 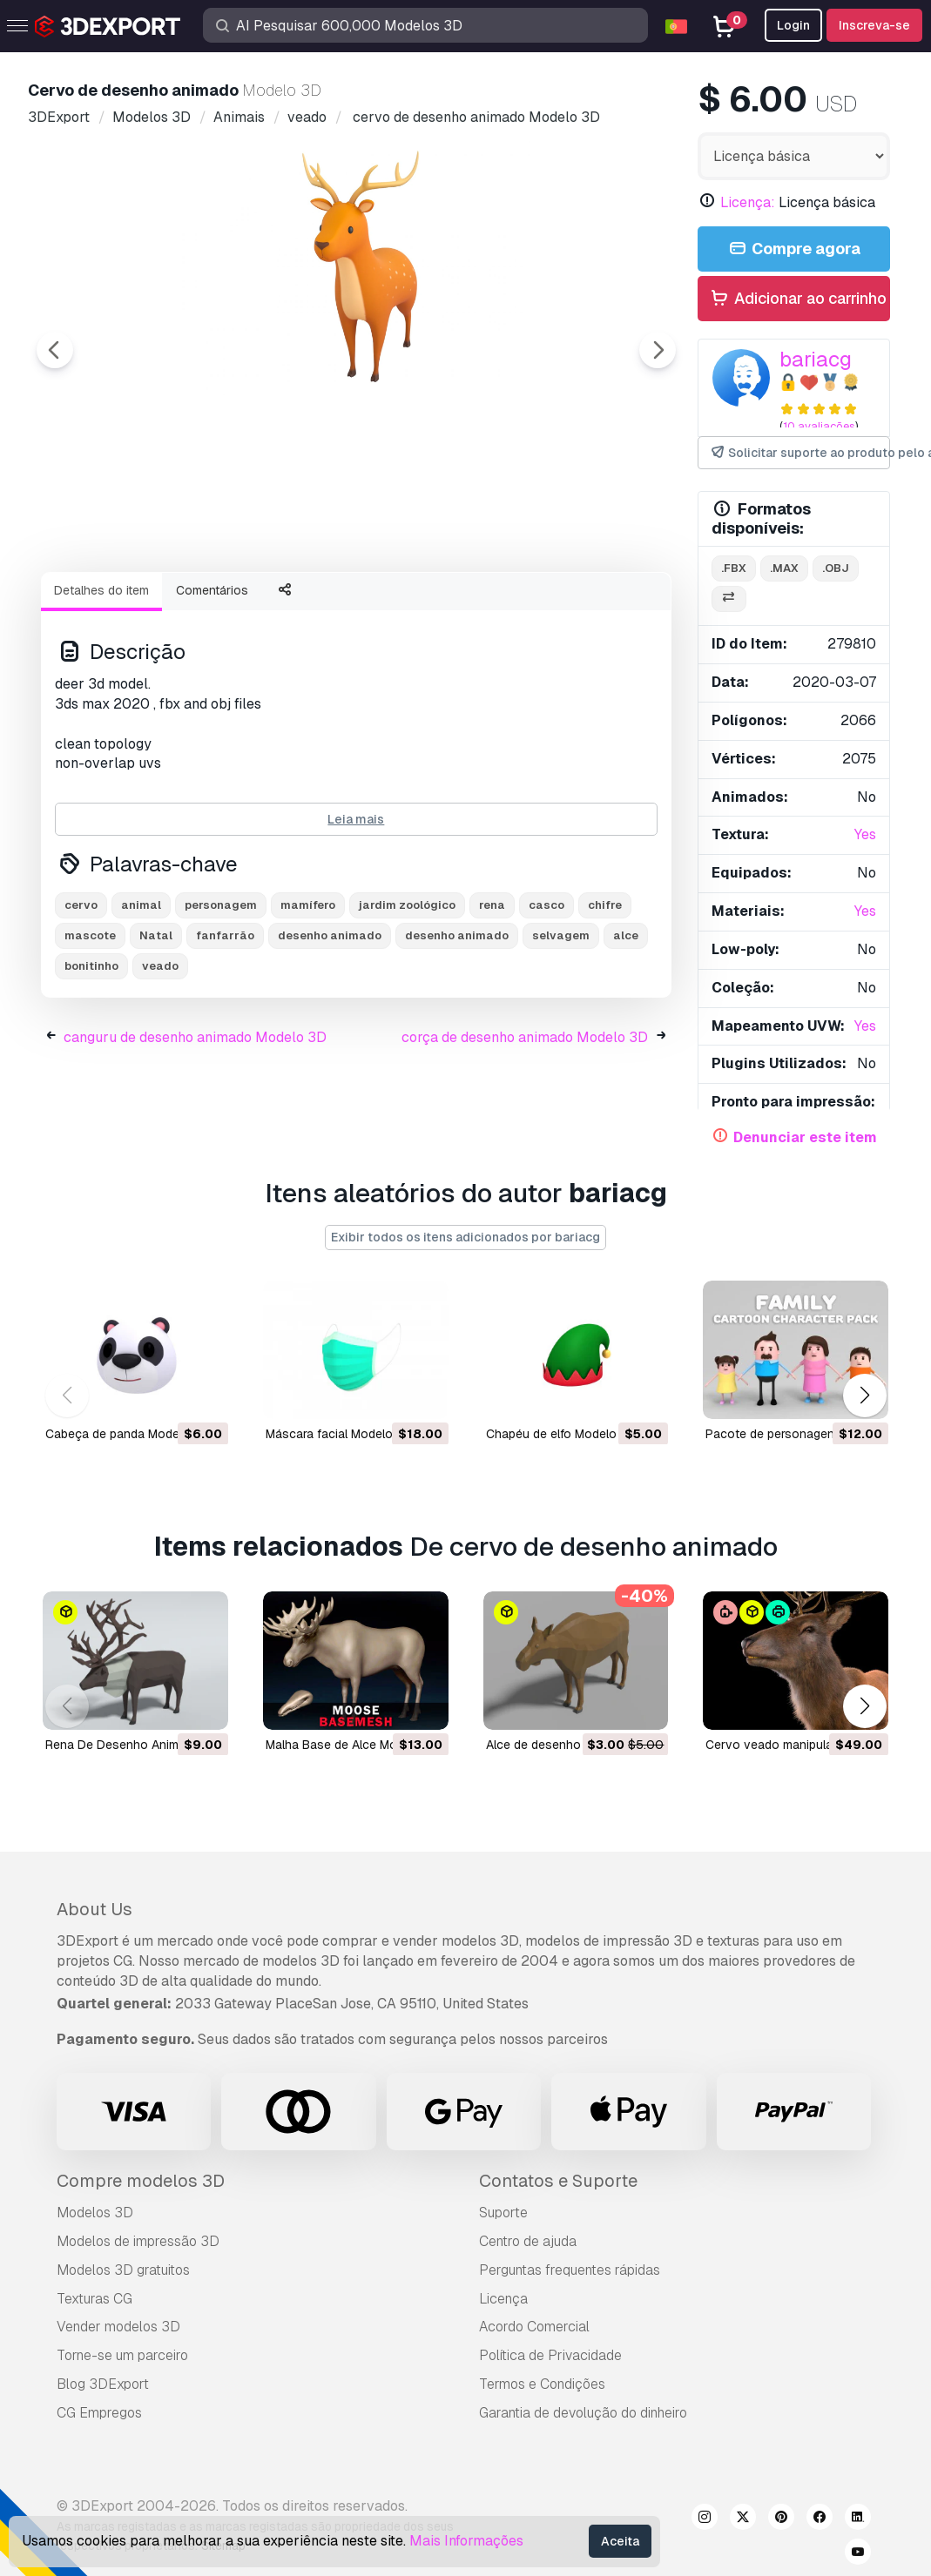 What do you see at coordinates (99, 2413) in the screenshot?
I see `CG Empregos` at bounding box center [99, 2413].